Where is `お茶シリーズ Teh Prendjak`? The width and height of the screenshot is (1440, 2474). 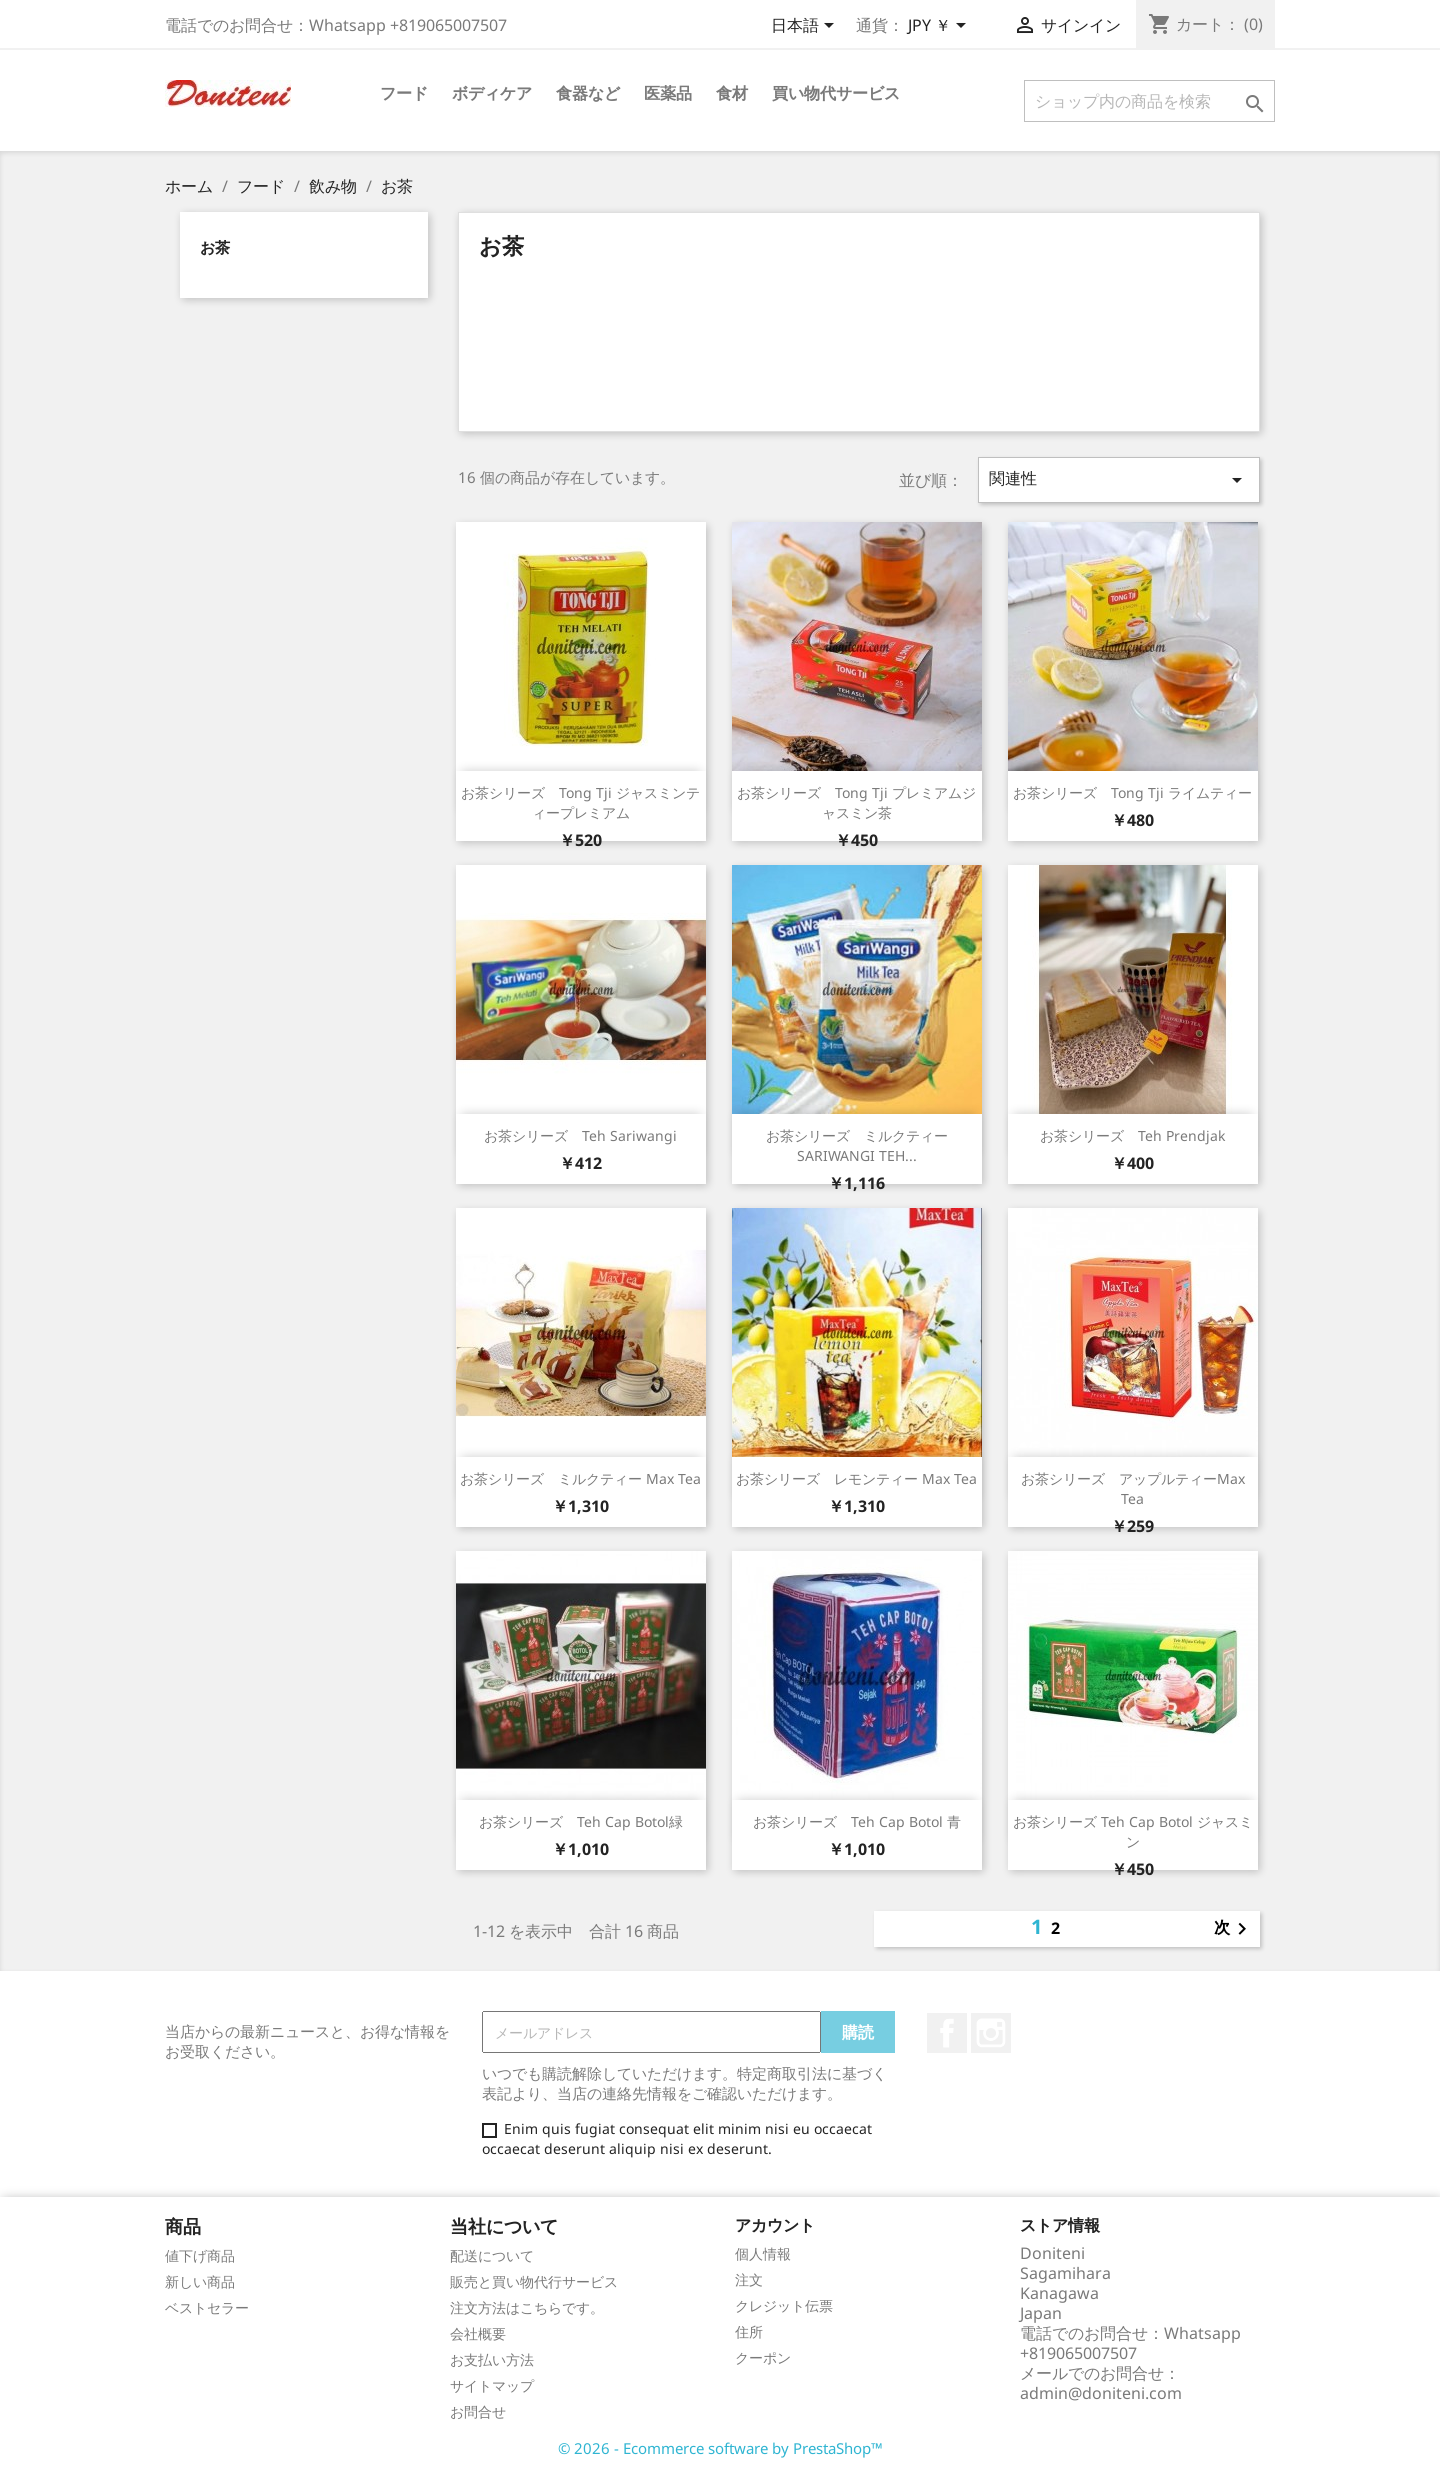 お茶シリーズ Teh Prendjak is located at coordinates (1132, 1135).